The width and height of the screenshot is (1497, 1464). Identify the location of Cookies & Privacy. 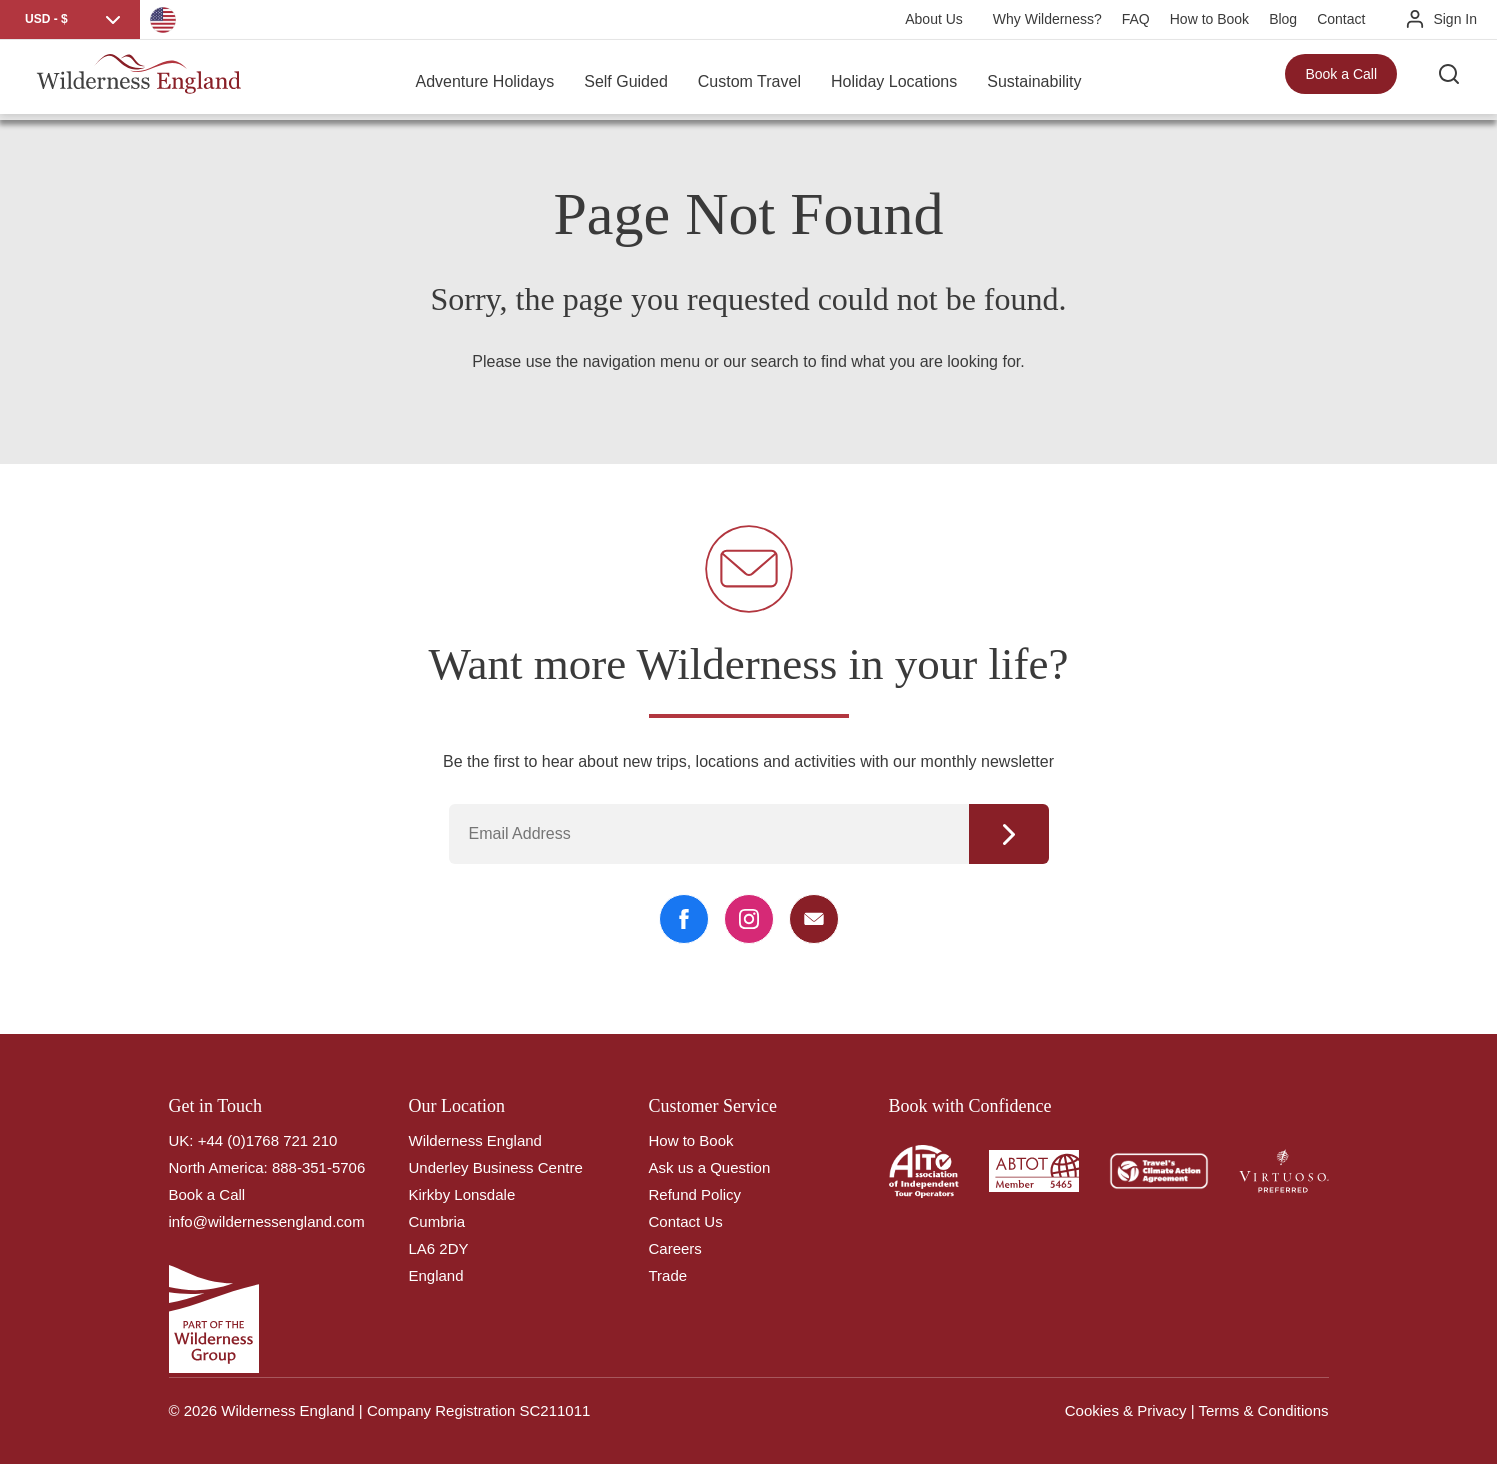
(1126, 1410).